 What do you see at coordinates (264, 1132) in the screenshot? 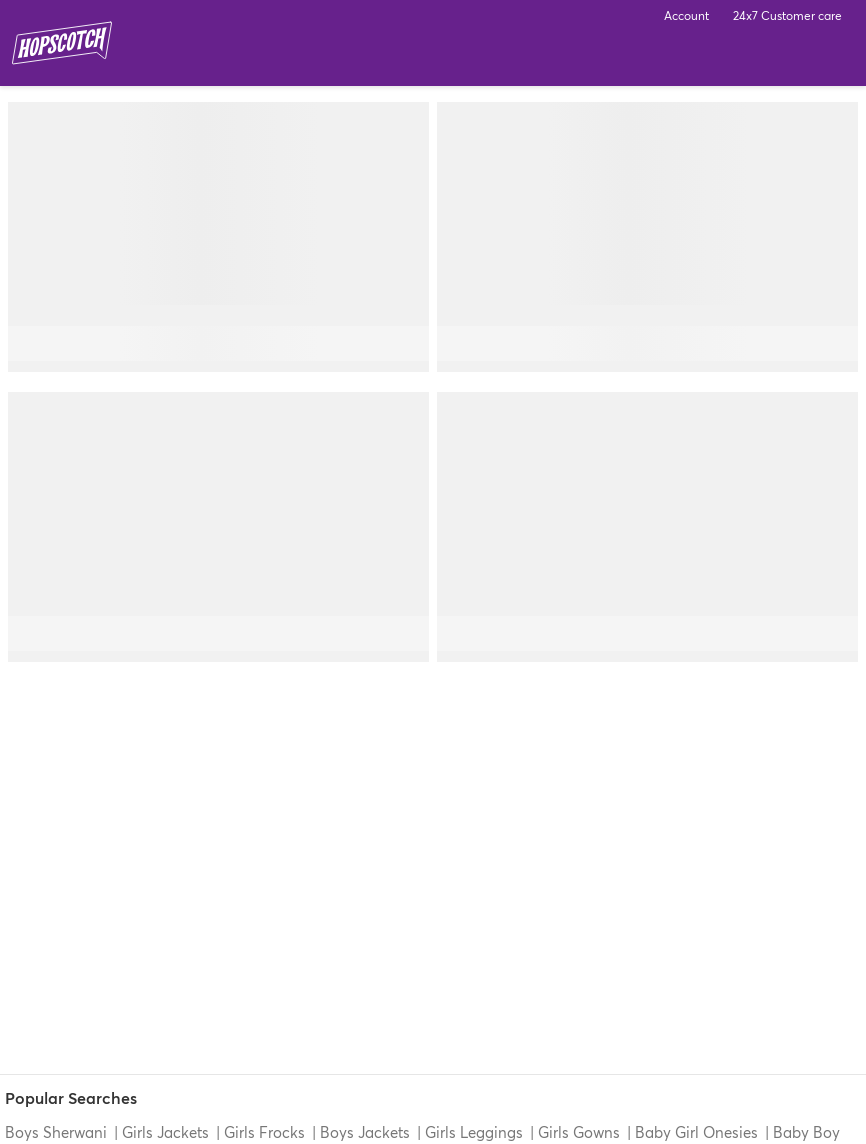
I see `Girls Frocks` at bounding box center [264, 1132].